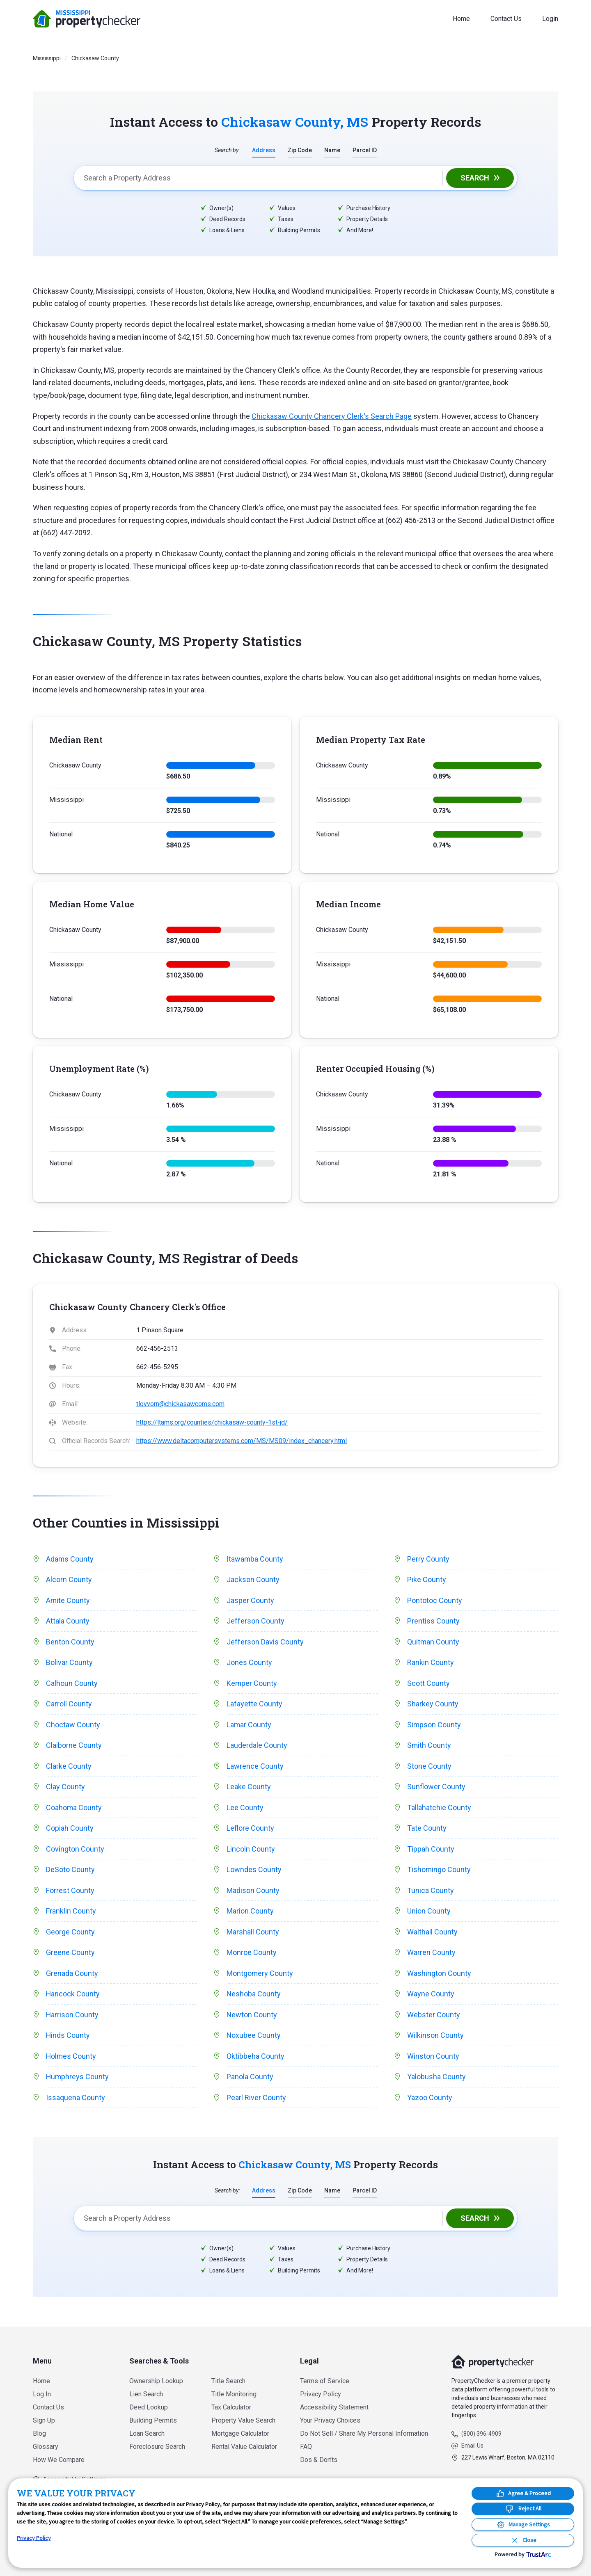 Image resolution: width=591 pixels, height=2576 pixels. I want to click on Copiah County, so click(70, 1829).